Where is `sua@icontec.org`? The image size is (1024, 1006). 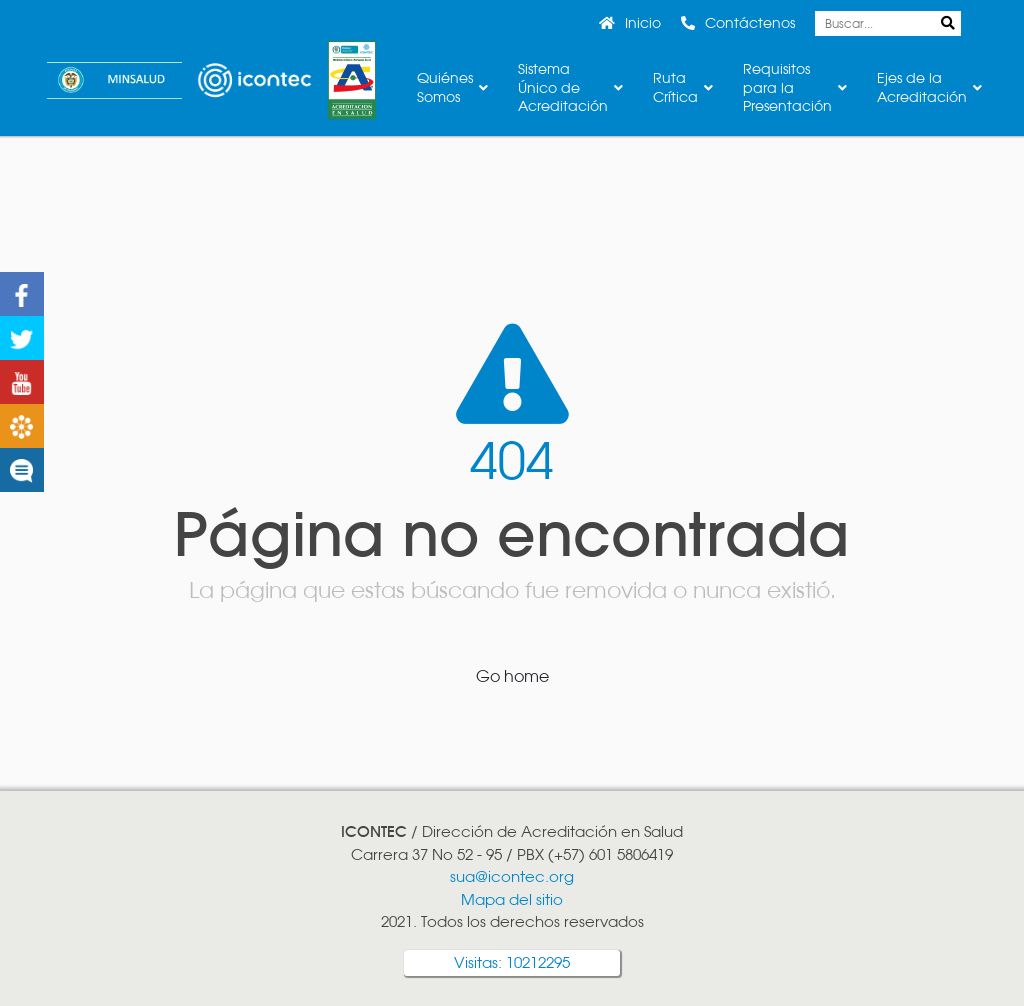 sua@icontec.org is located at coordinates (512, 876).